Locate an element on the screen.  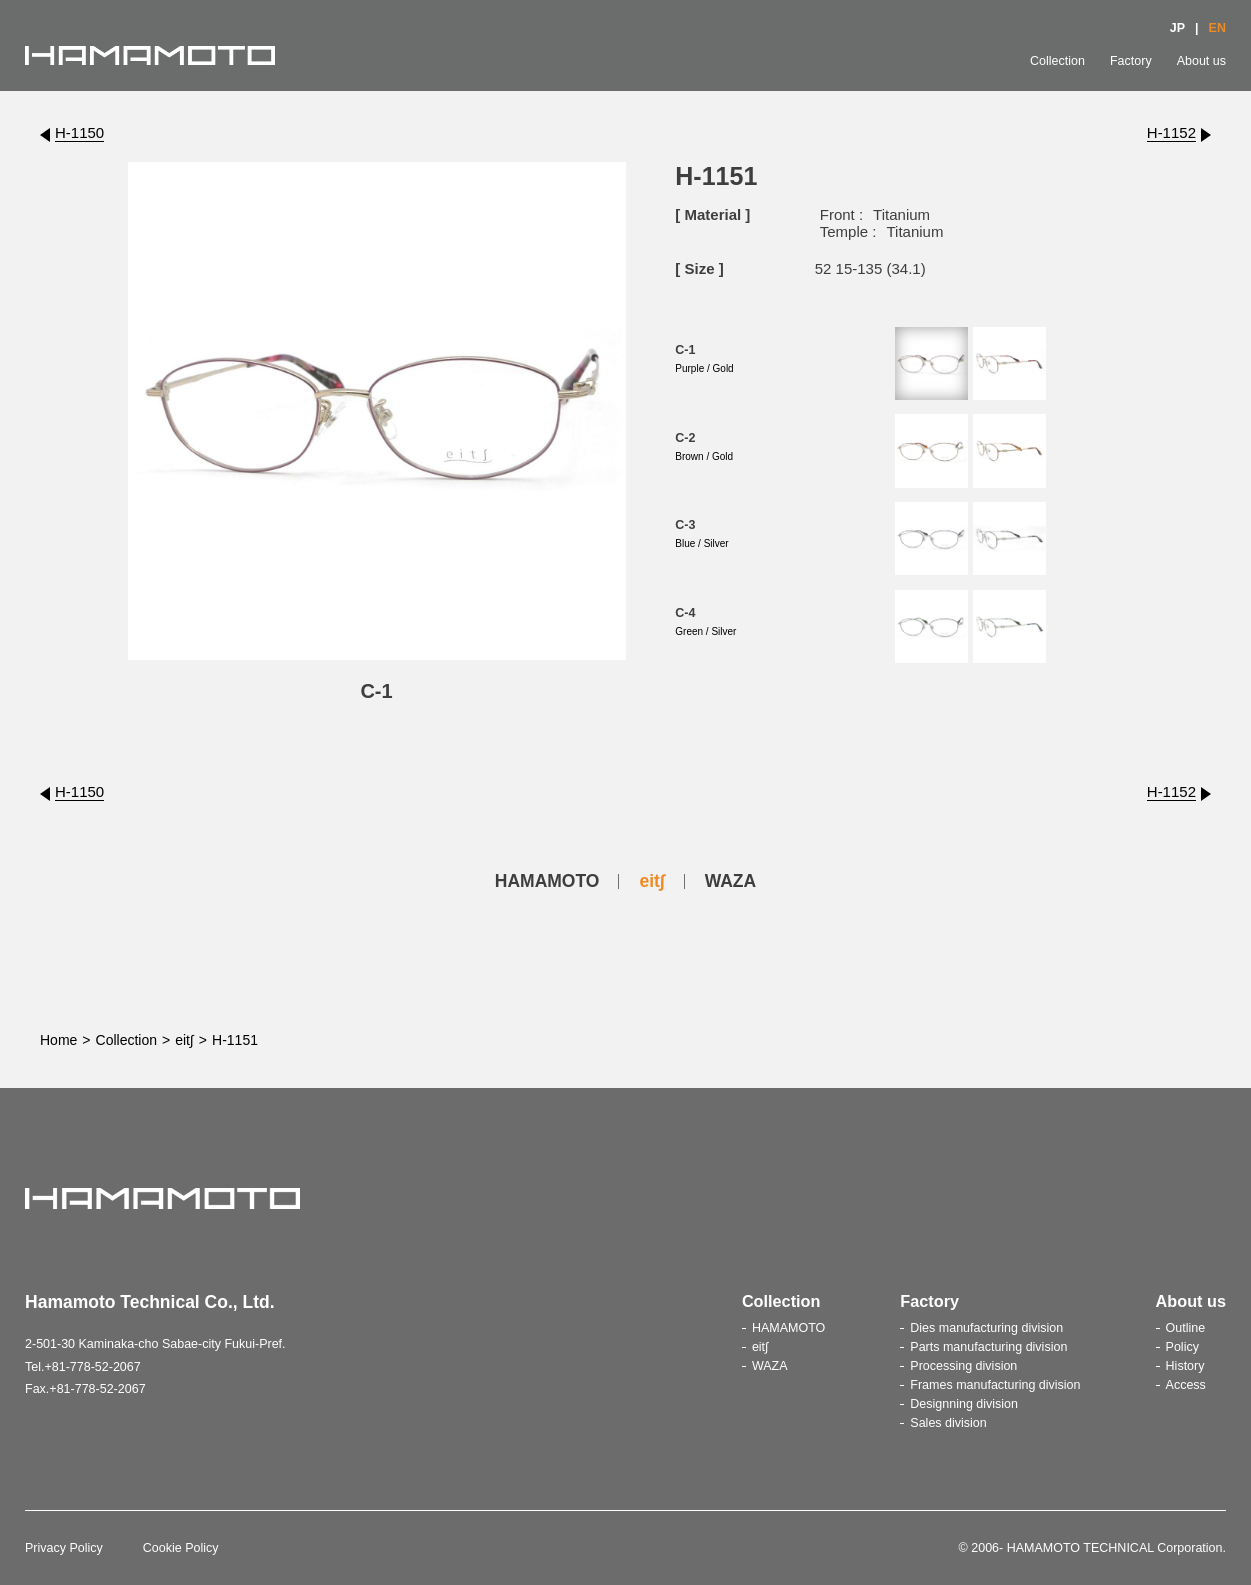
Dies manufacturing division is located at coordinates (986, 1328).